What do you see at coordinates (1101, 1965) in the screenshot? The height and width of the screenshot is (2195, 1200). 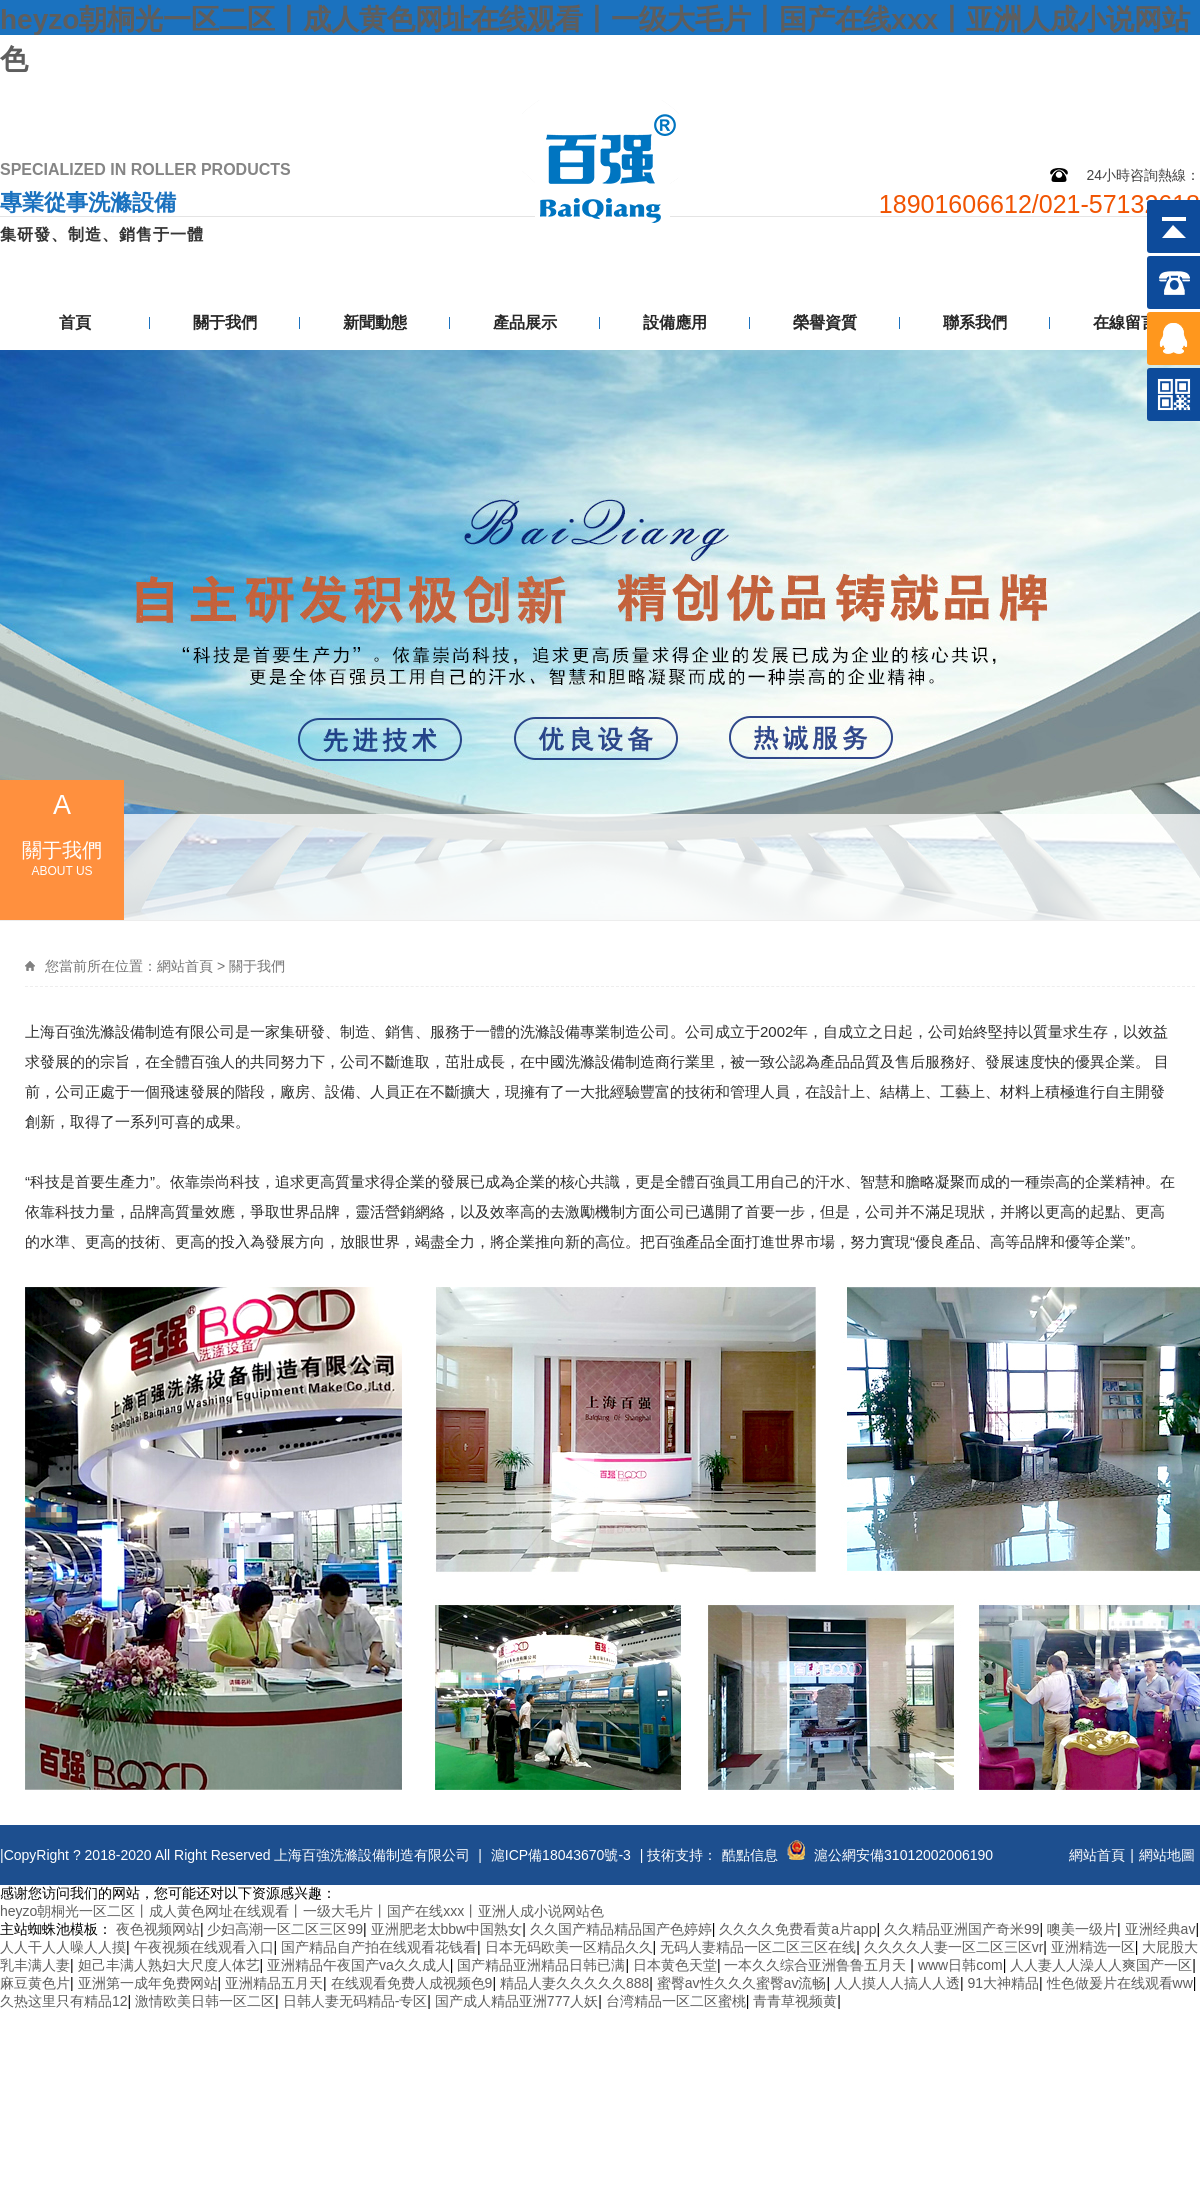 I see `人人妻人人澡人人爽国产一区` at bounding box center [1101, 1965].